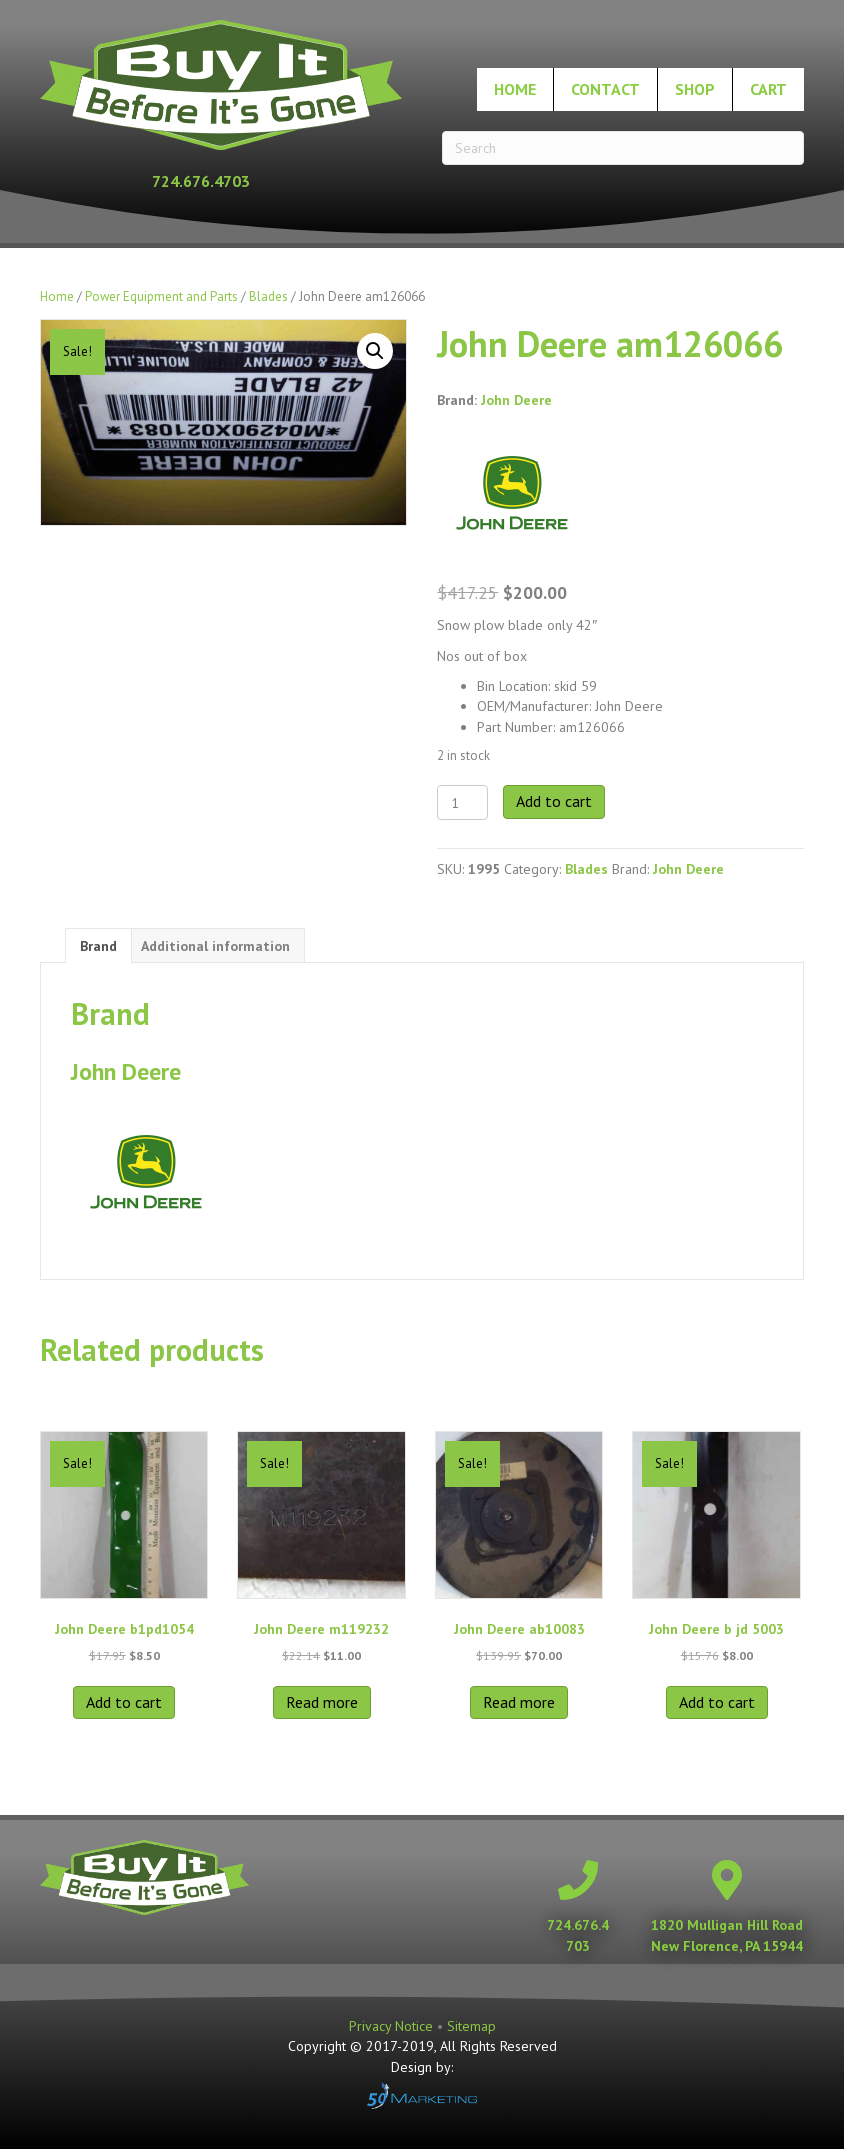  Describe the element at coordinates (768, 89) in the screenshot. I see `Cart` at that location.